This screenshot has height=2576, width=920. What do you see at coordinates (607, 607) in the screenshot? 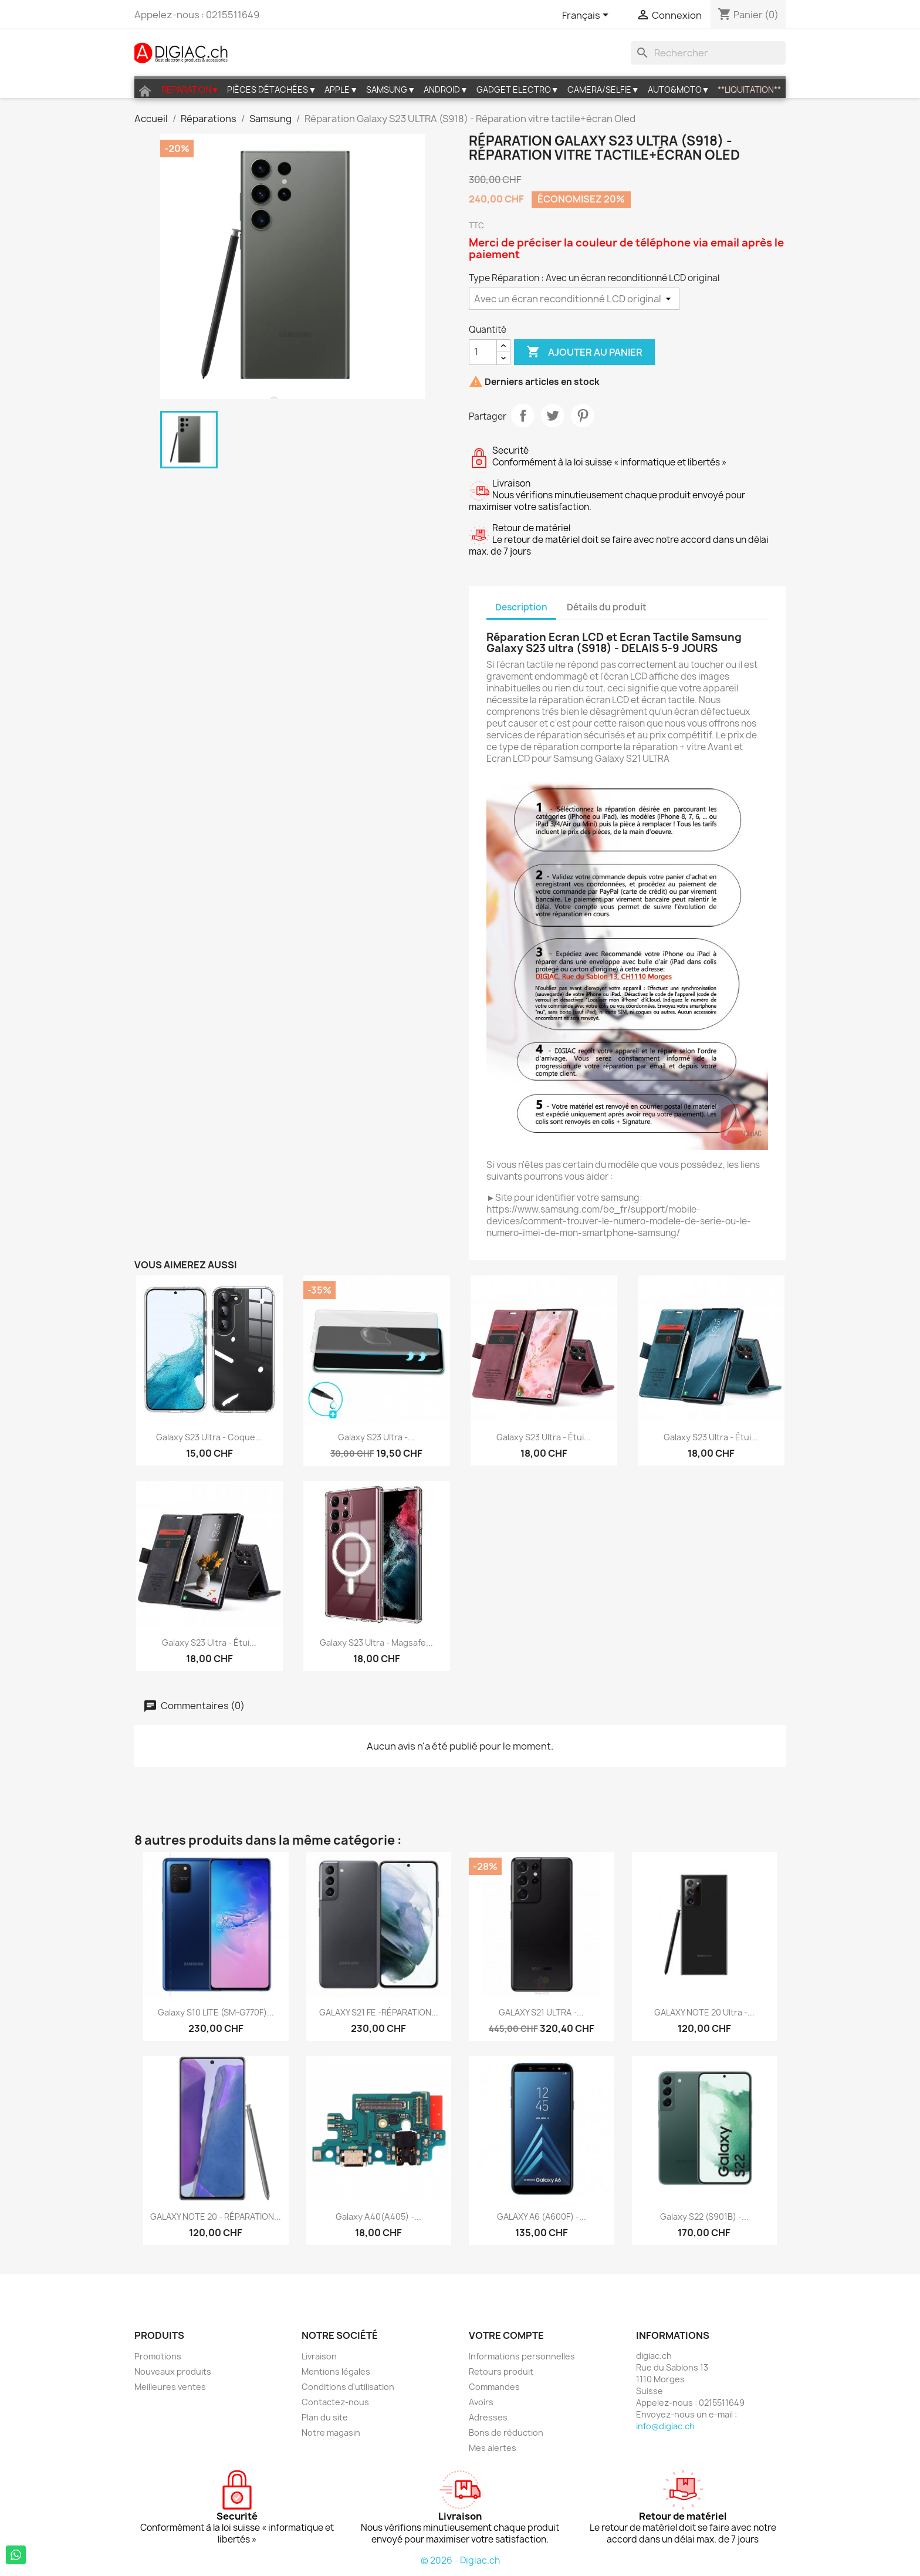
I see `Détails du produit [tab]` at bounding box center [607, 607].